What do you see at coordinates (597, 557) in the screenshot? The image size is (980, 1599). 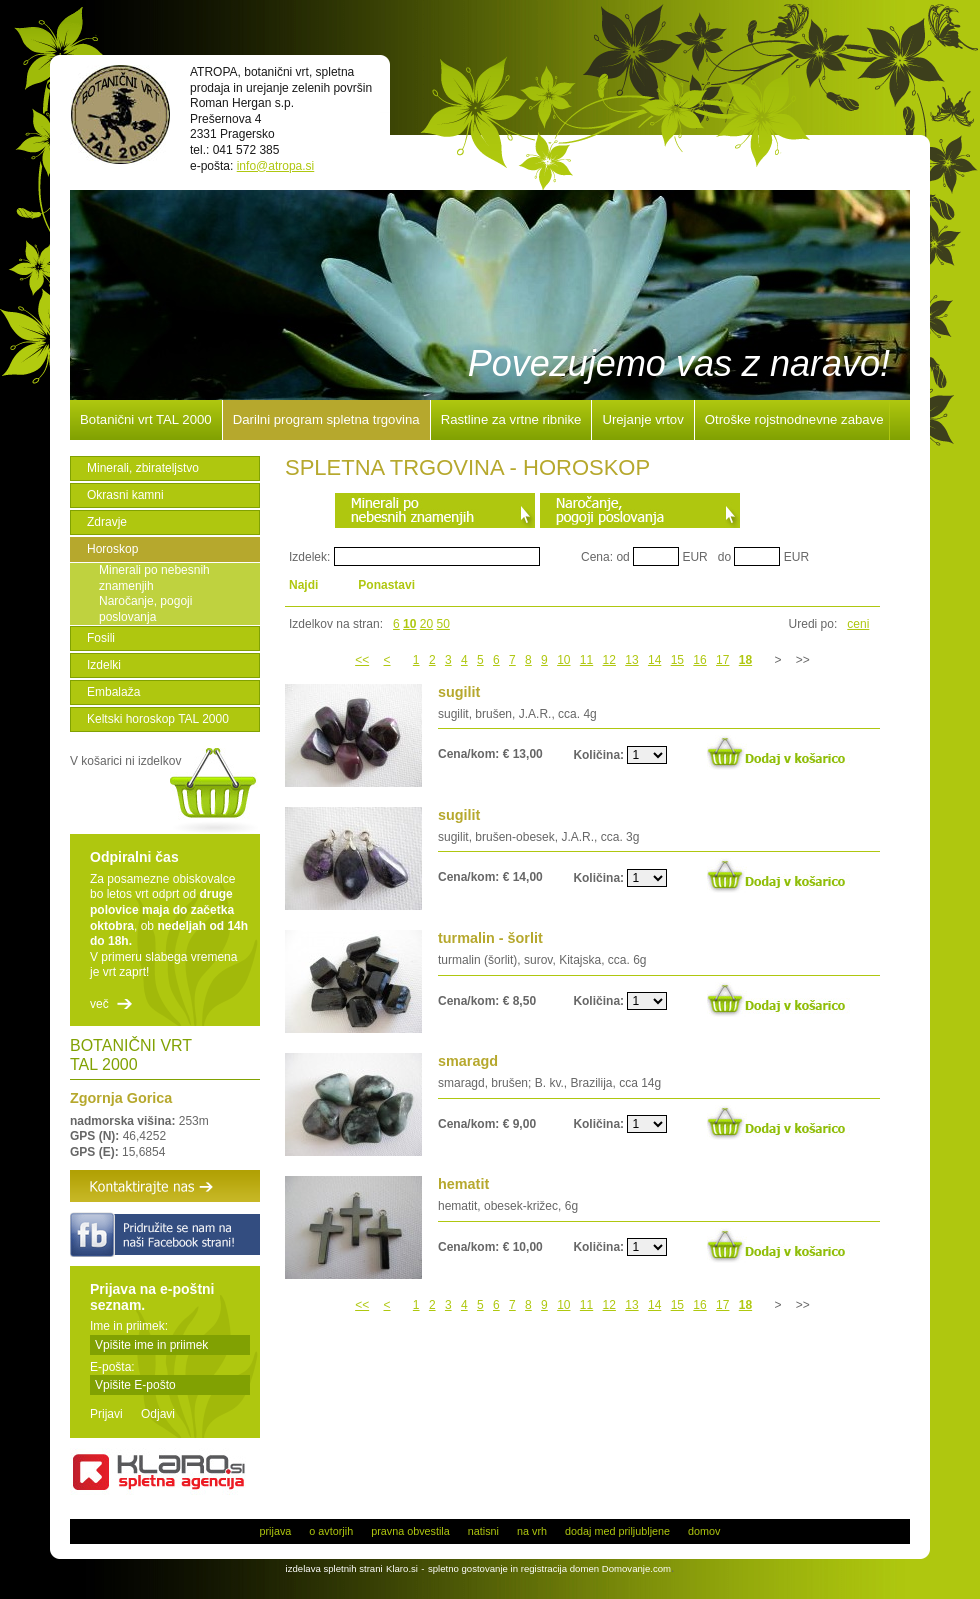 I see `Cena:` at bounding box center [597, 557].